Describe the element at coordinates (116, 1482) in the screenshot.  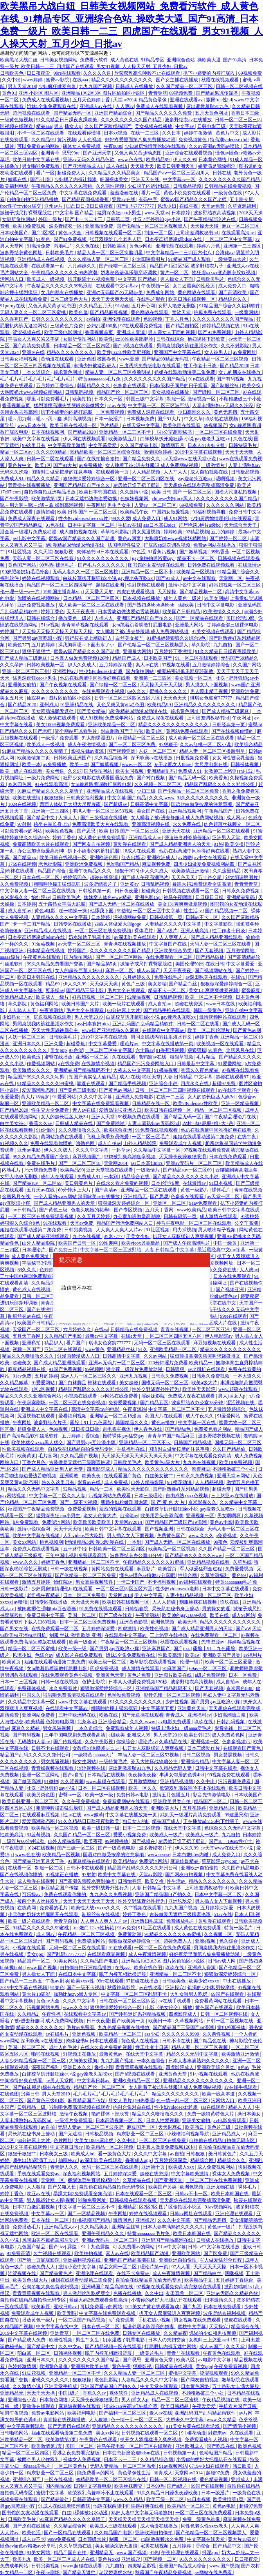
I see `成人免费视` at that location.